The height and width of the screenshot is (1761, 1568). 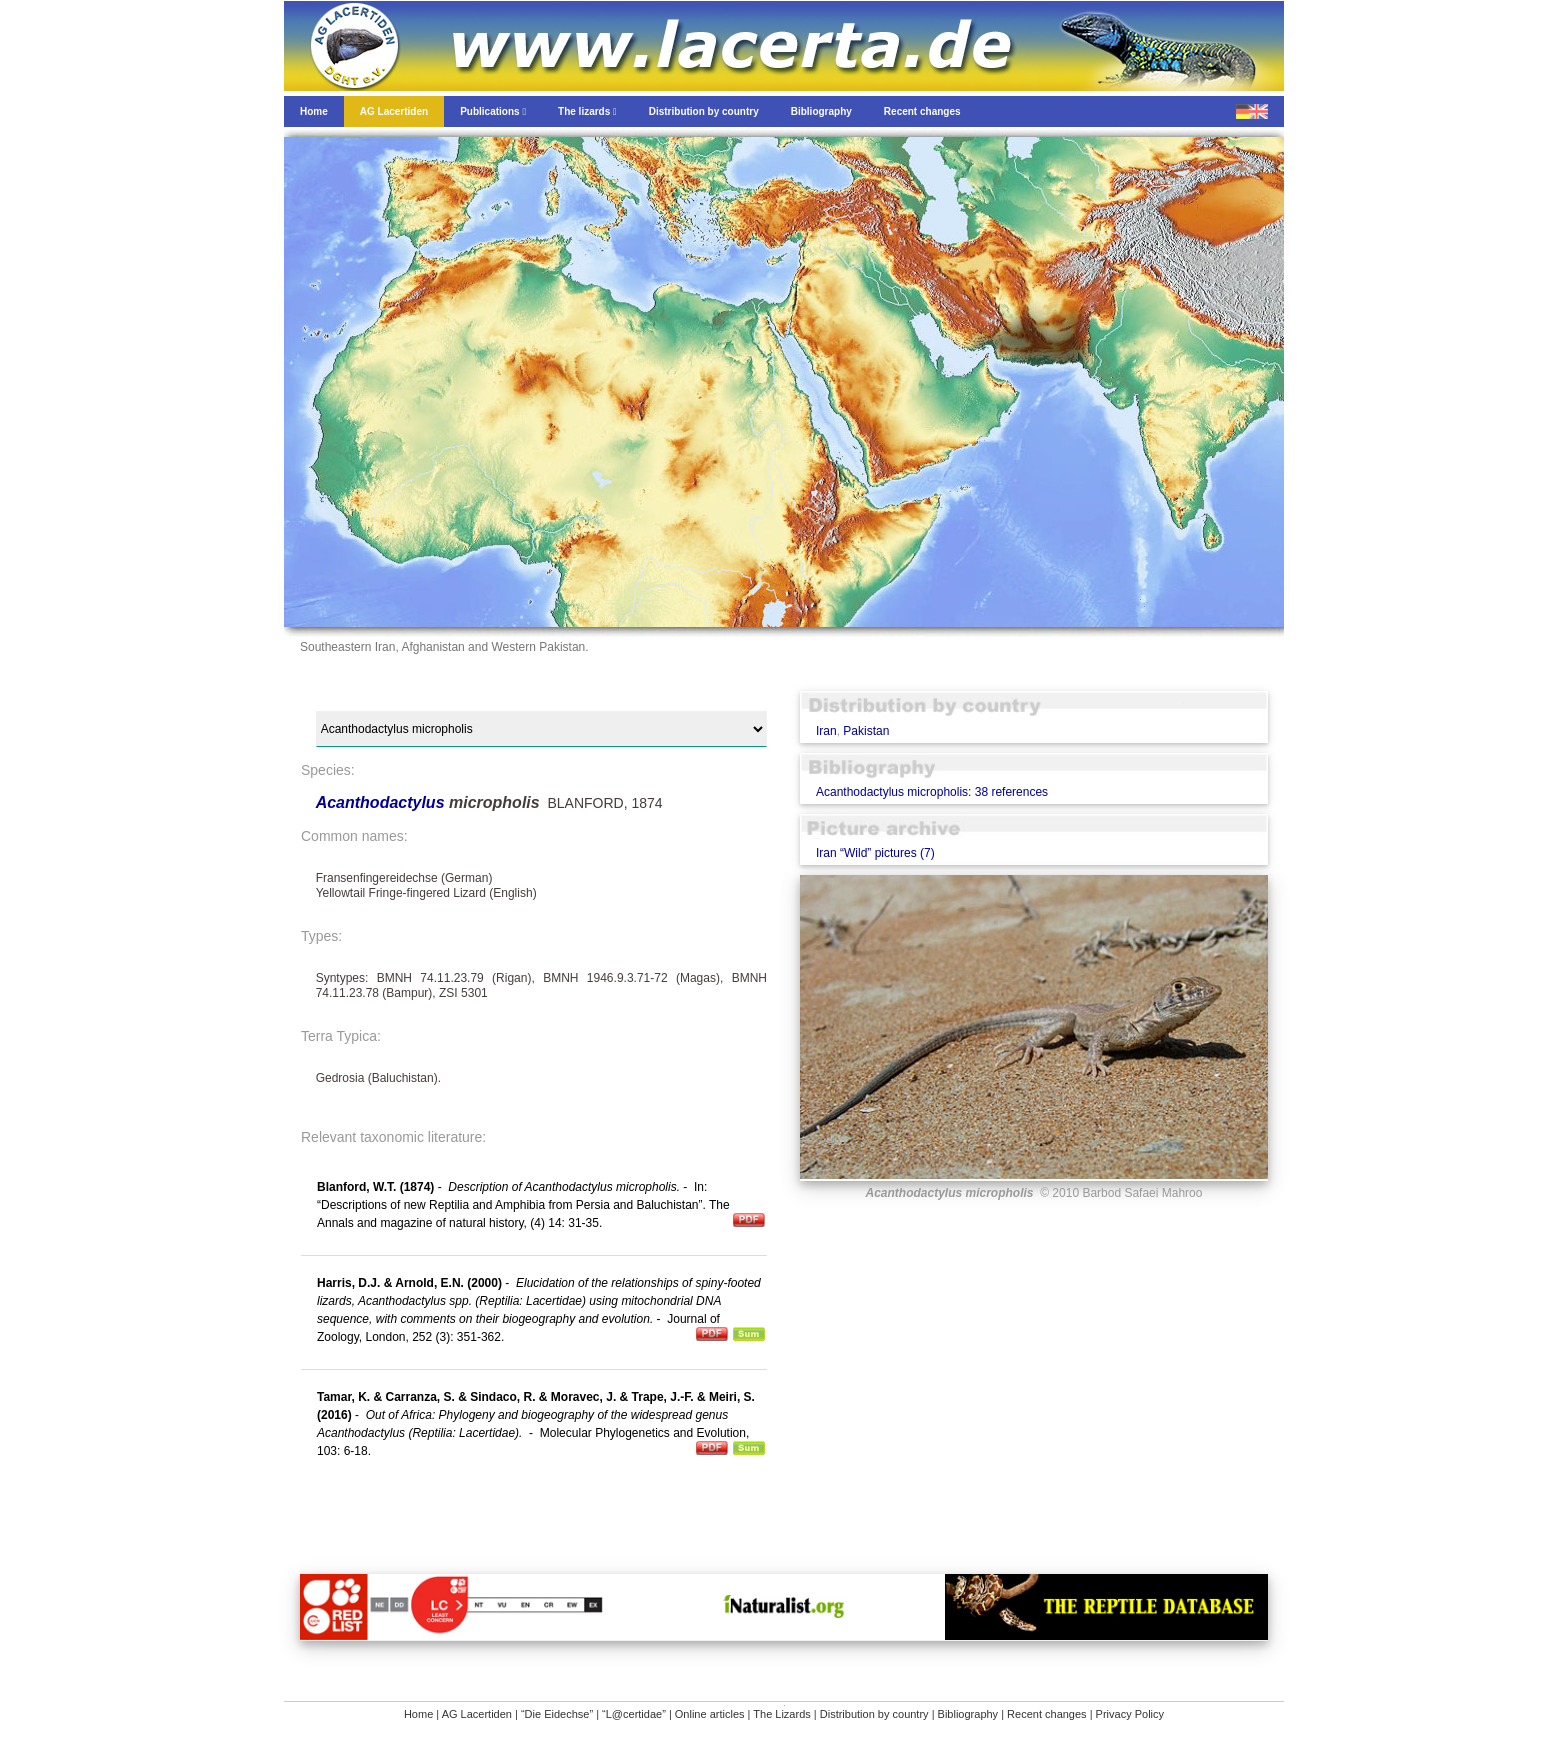 What do you see at coordinates (1047, 1714) in the screenshot?
I see `Recent changes` at bounding box center [1047, 1714].